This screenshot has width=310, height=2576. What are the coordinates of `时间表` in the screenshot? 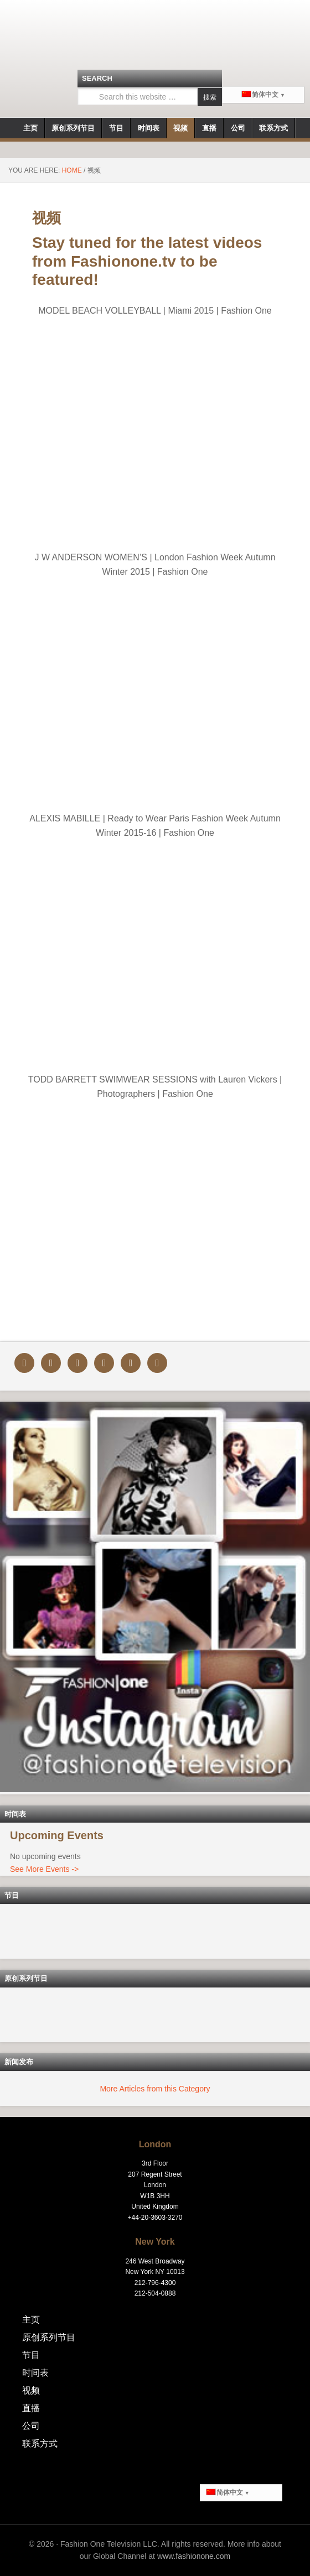 It's located at (35, 2372).